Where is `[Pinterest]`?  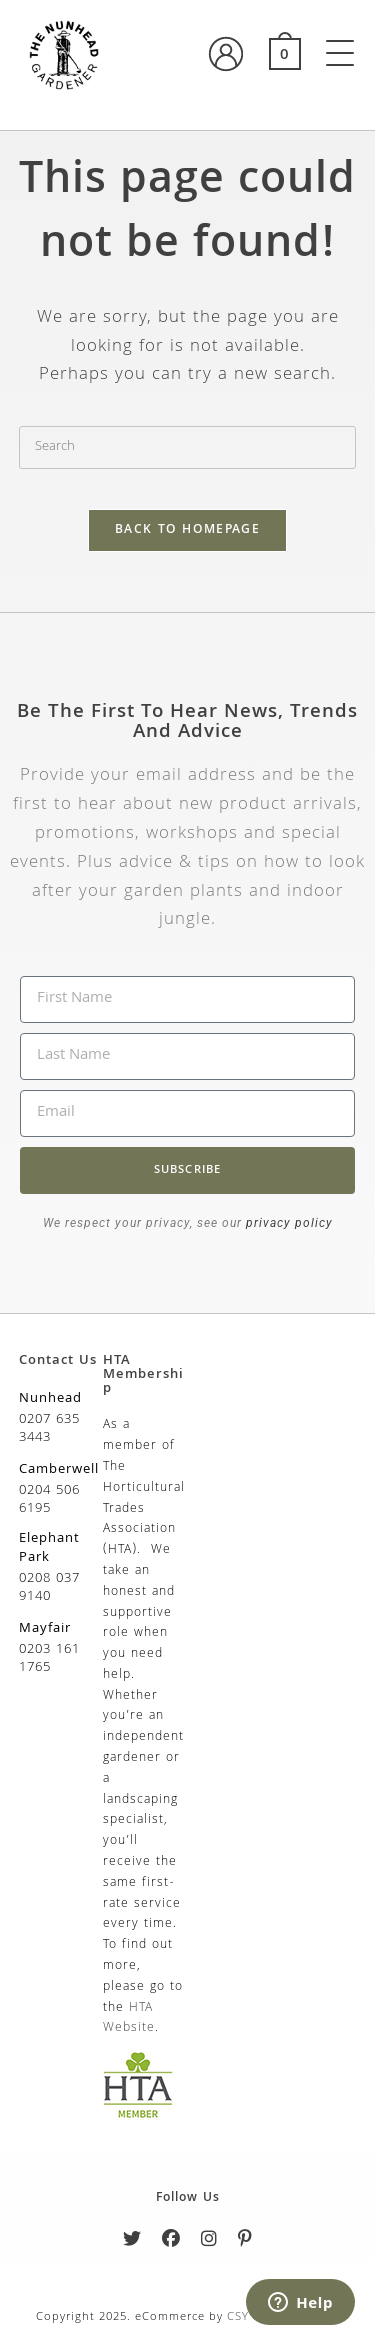
[Pinterest] is located at coordinates (245, 2242).